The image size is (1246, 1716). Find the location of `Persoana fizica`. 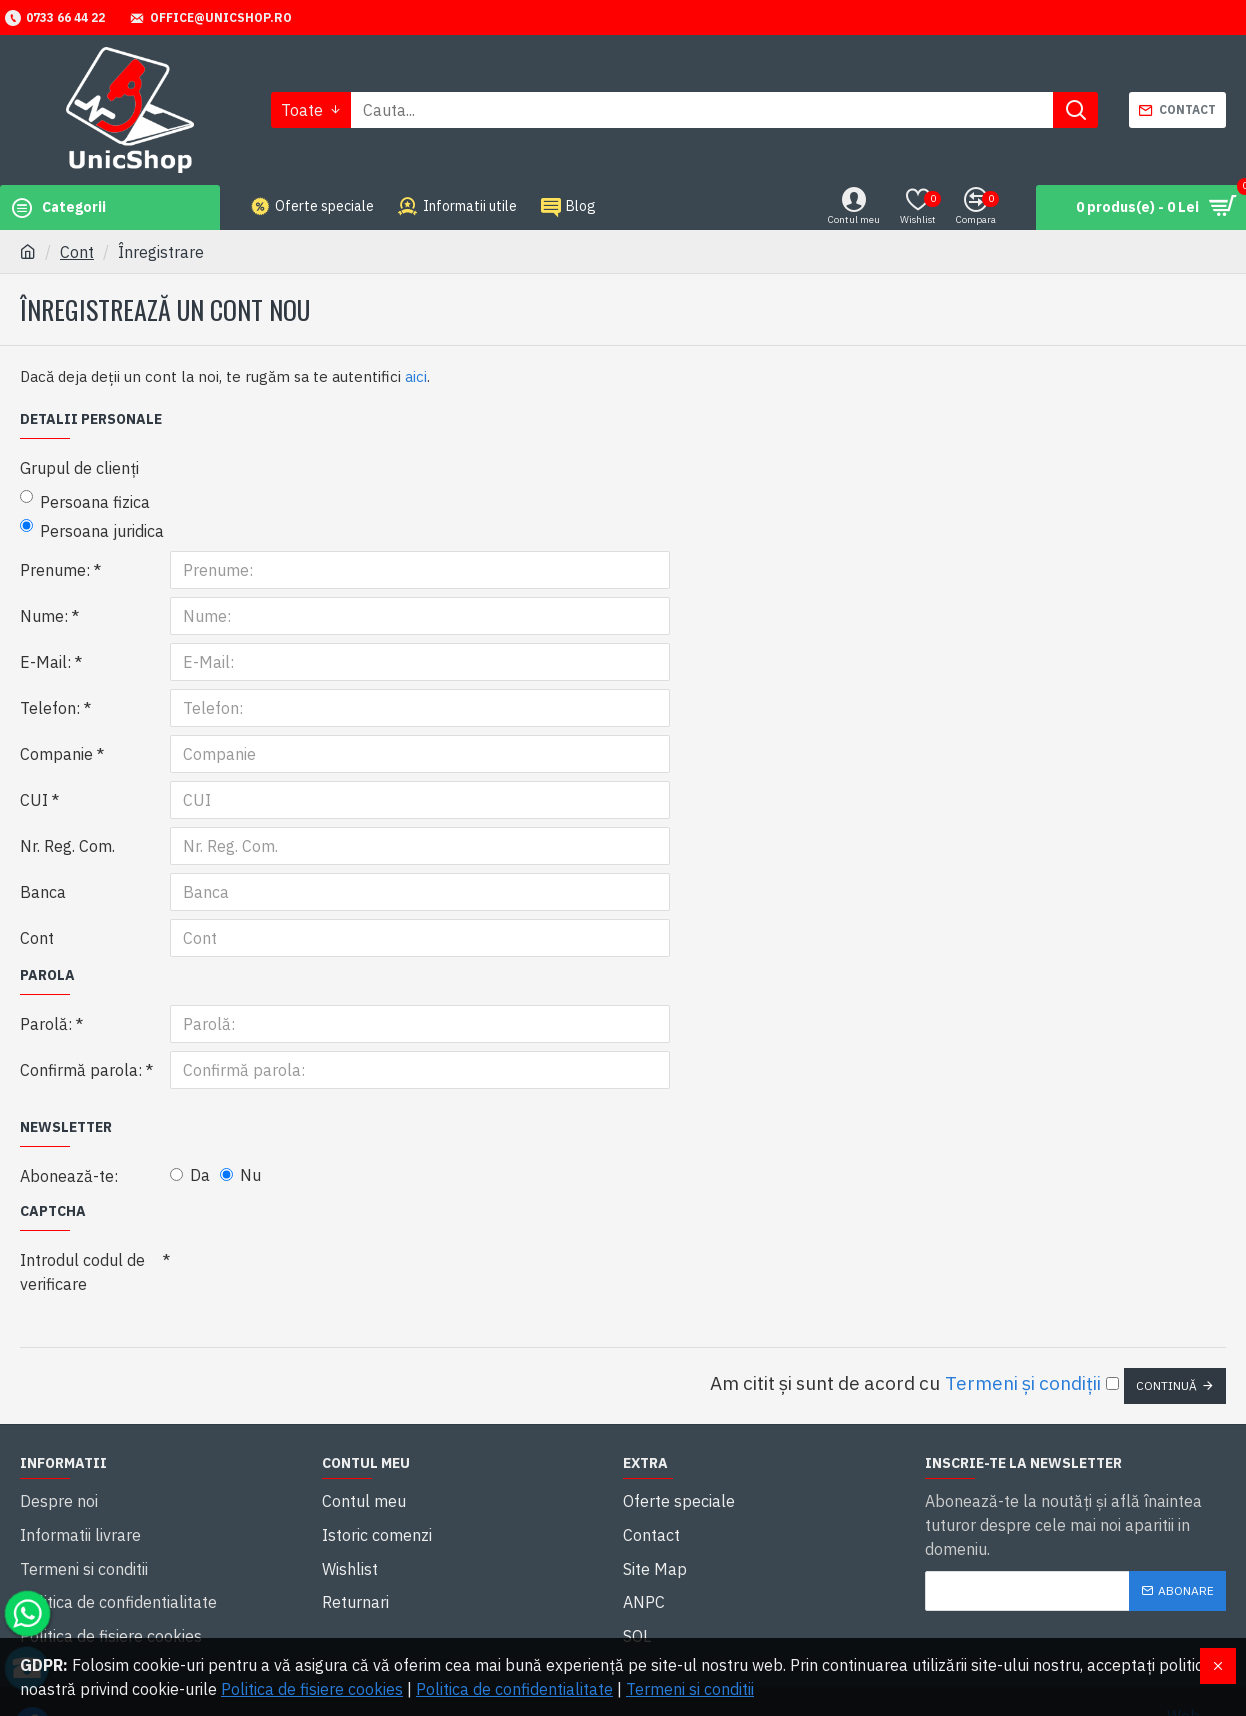

Persoana fizica is located at coordinates (85, 501).